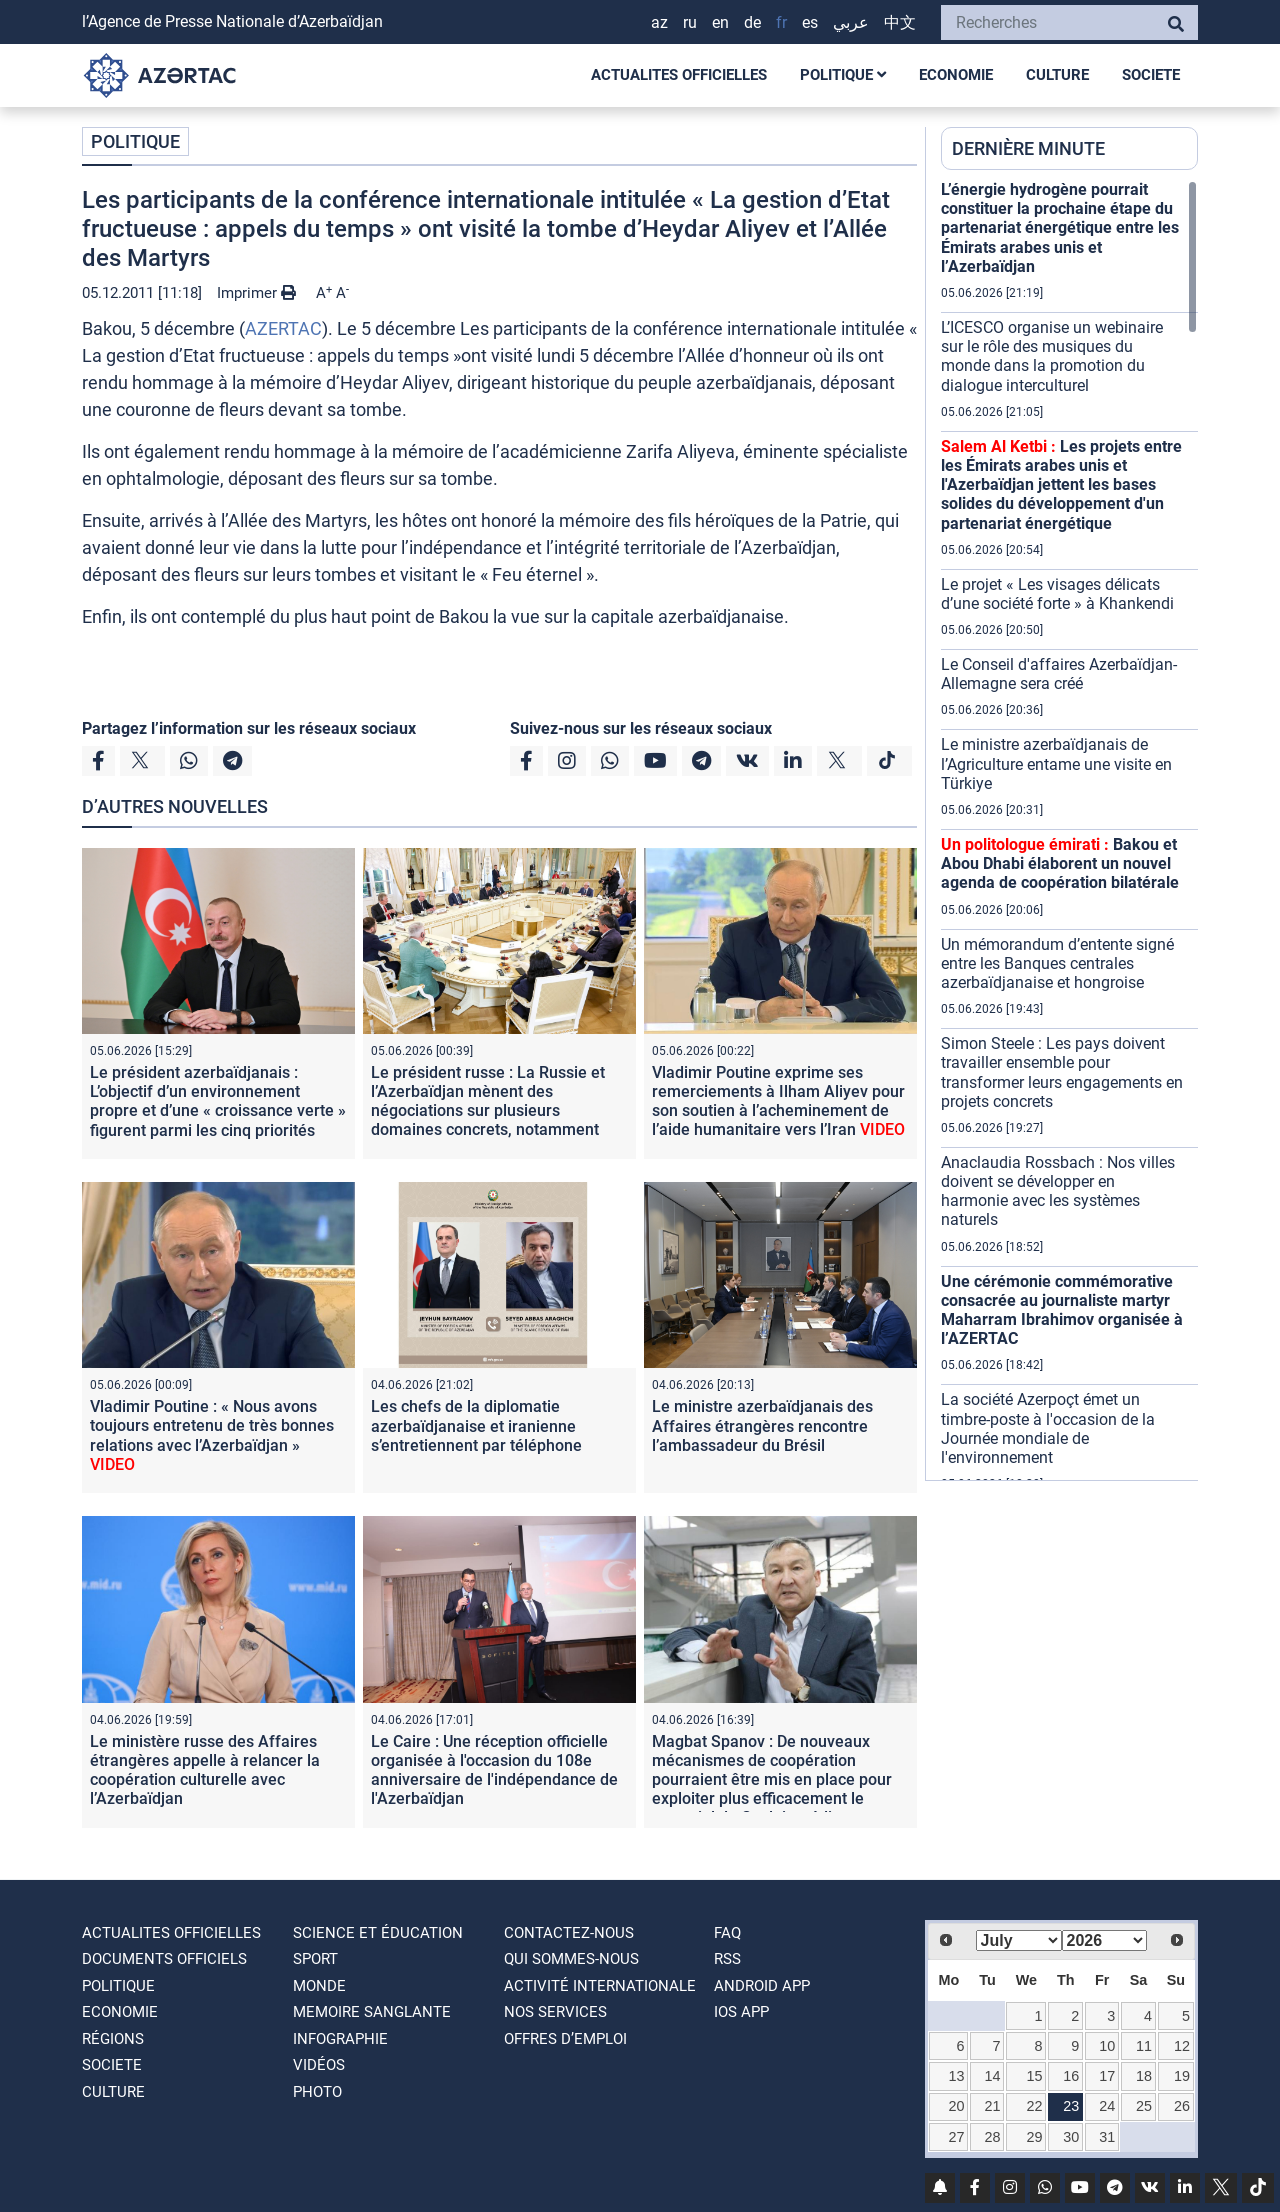 The width and height of the screenshot is (1280, 2212). I want to click on 25, so click(1144, 2106).